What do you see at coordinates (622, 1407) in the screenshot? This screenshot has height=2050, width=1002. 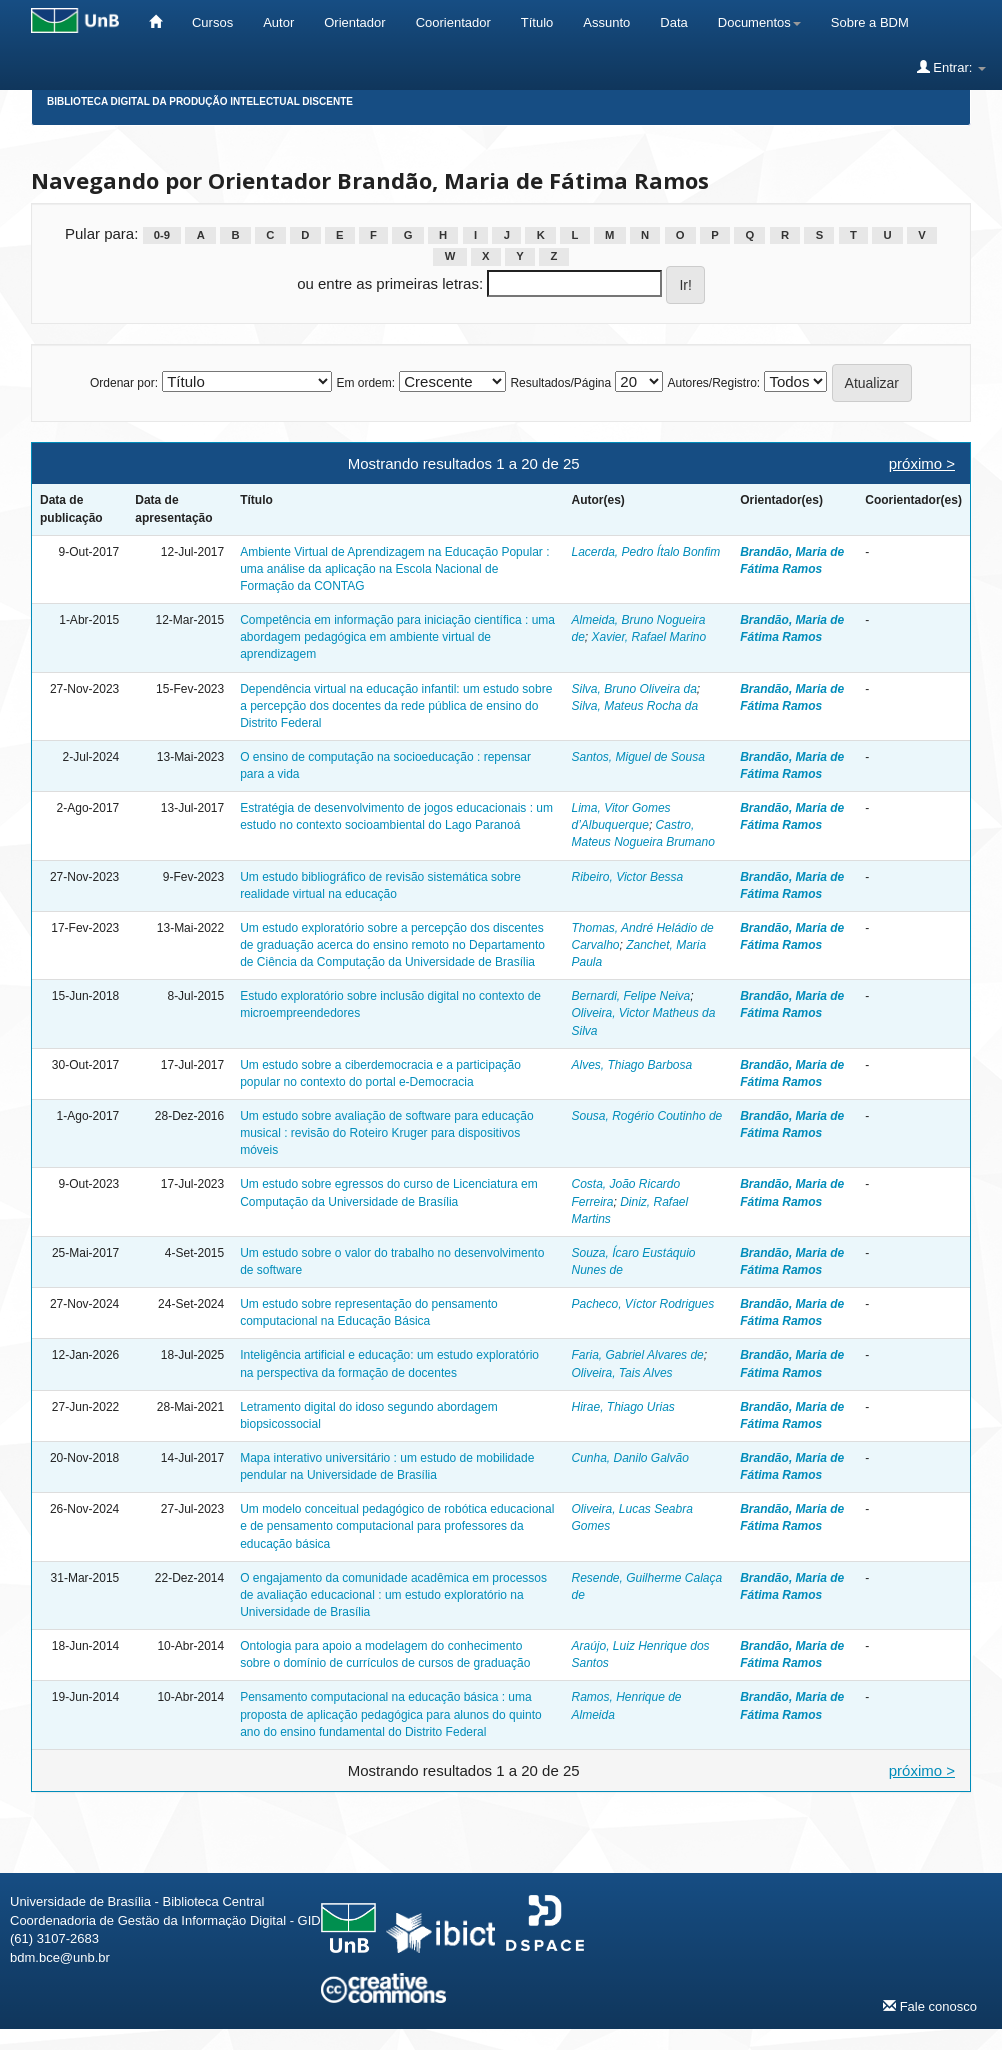 I see `Hirae, Thiago Urias` at bounding box center [622, 1407].